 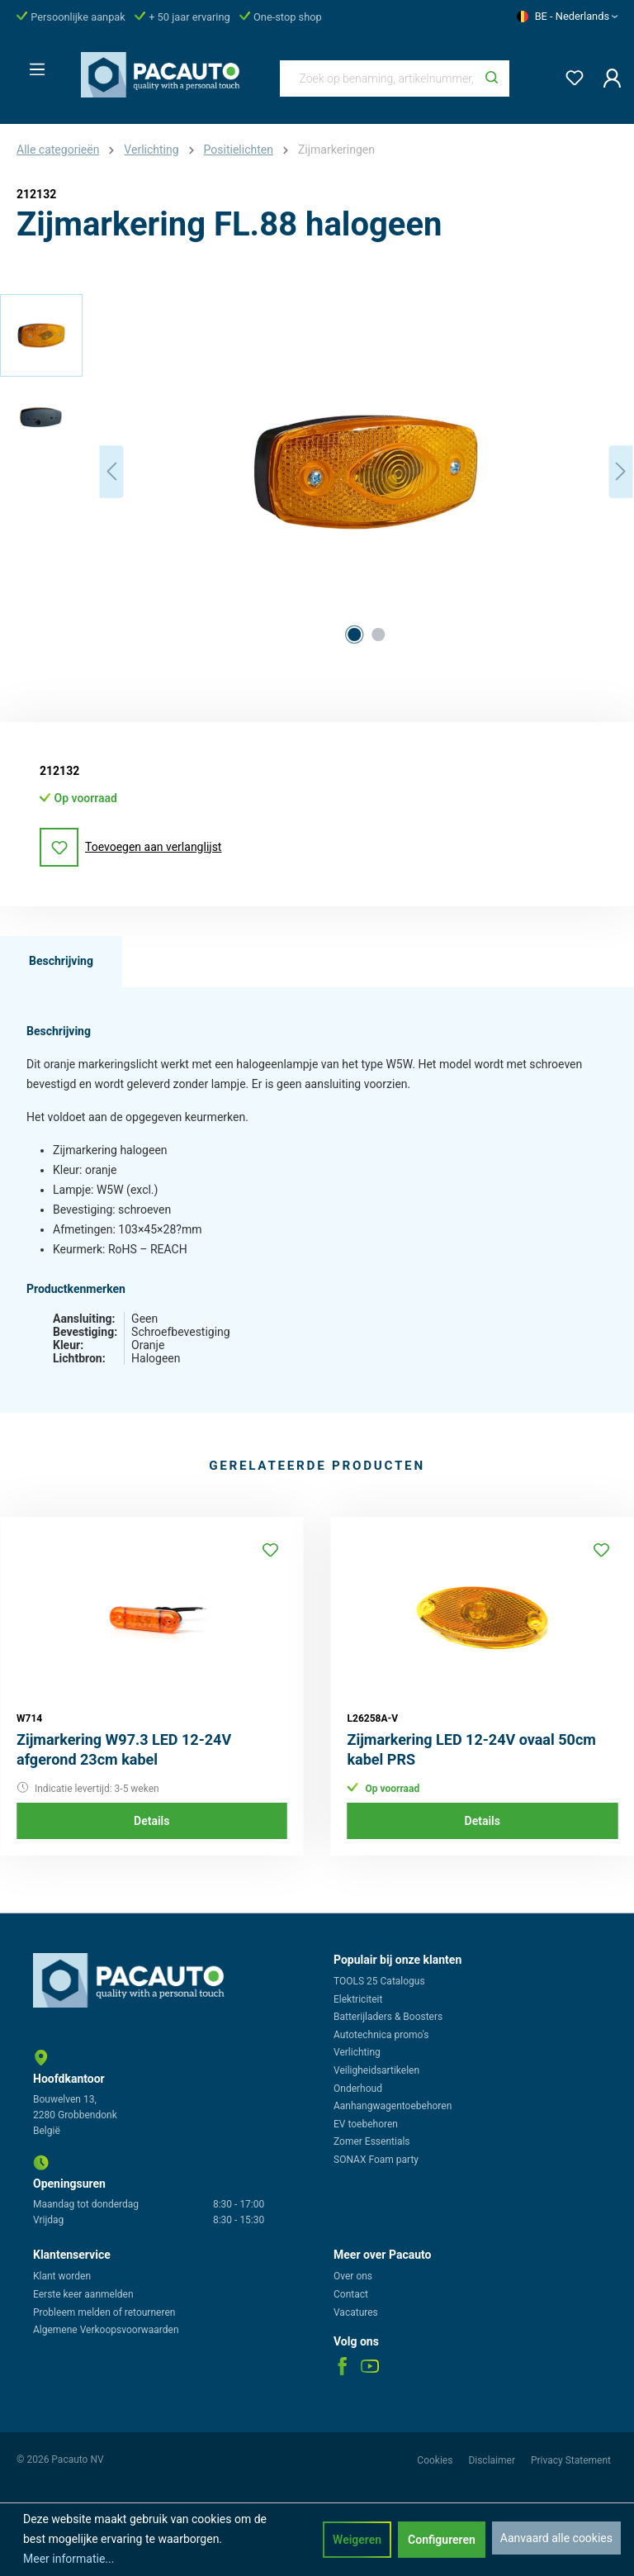 I want to click on Onderhoud, so click(x=358, y=2088).